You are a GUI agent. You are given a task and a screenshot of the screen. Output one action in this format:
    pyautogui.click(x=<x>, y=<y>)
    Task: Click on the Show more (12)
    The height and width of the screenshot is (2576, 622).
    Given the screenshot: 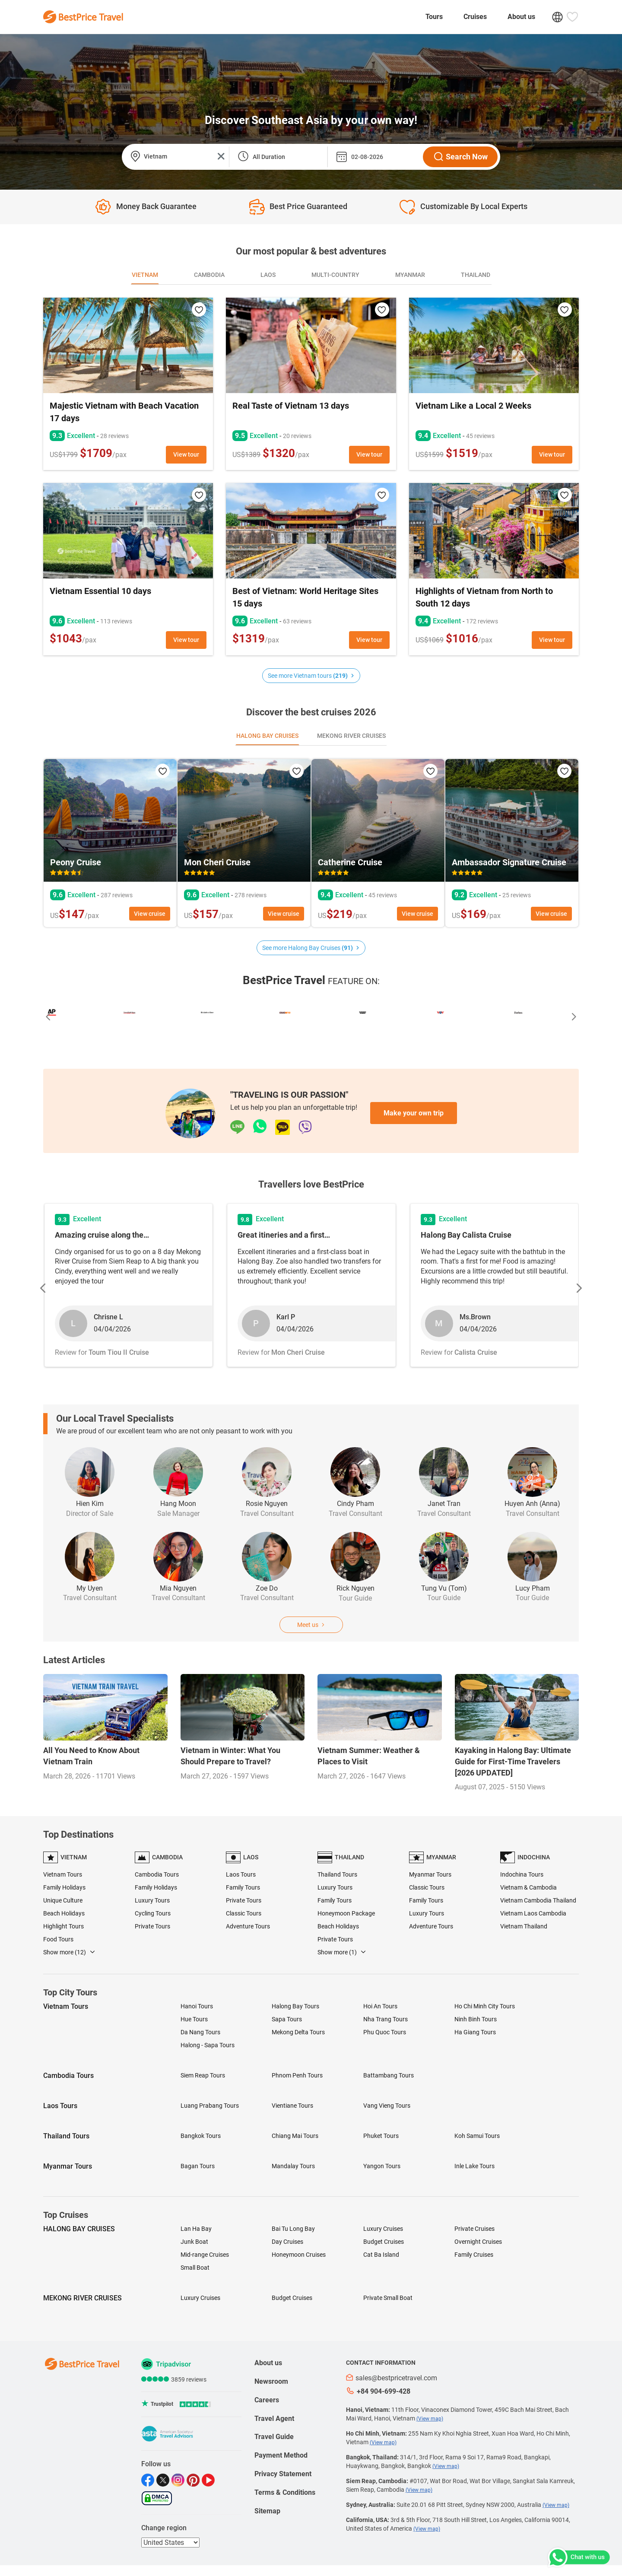 What is the action you would take?
    pyautogui.click(x=69, y=1952)
    